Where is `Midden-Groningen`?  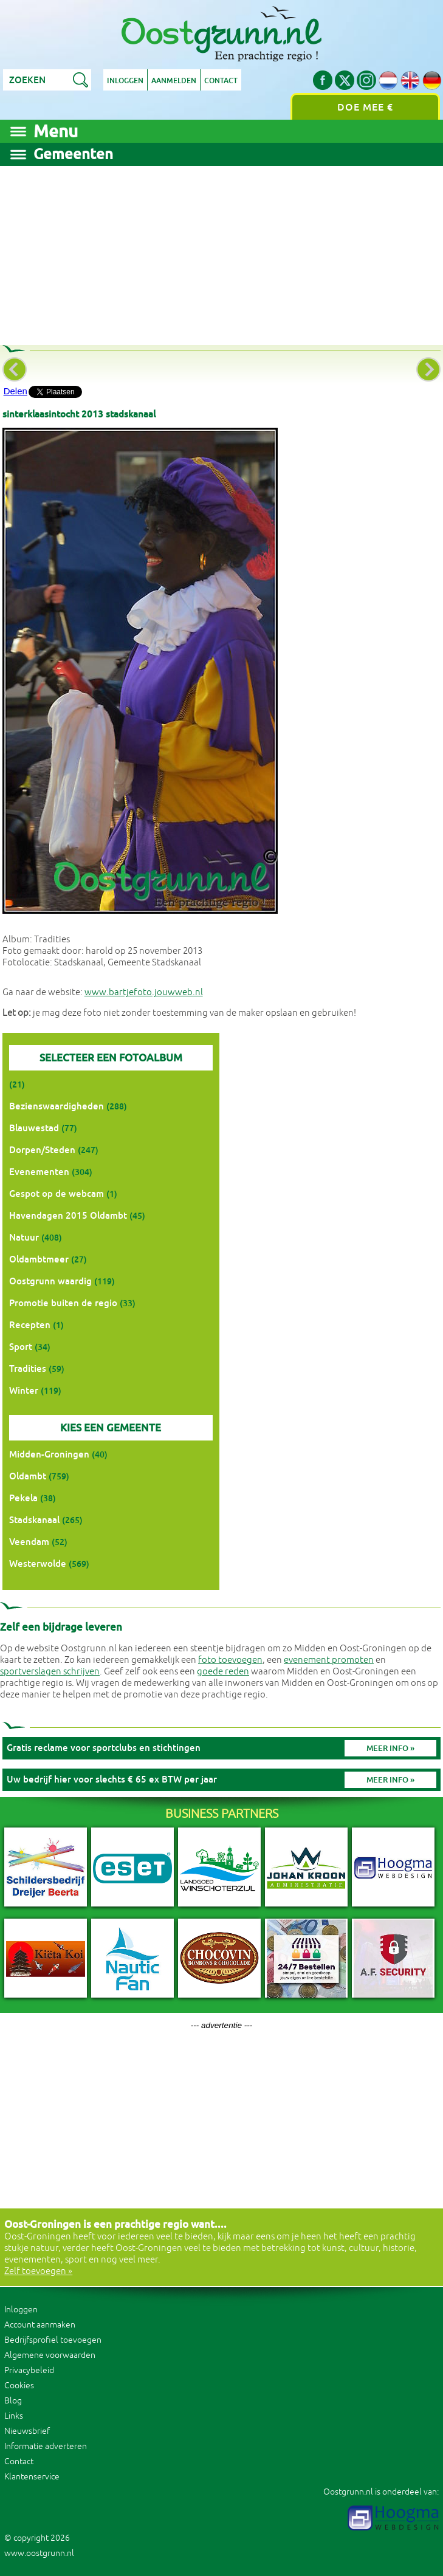
Midden-Groningen is located at coordinates (49, 1454).